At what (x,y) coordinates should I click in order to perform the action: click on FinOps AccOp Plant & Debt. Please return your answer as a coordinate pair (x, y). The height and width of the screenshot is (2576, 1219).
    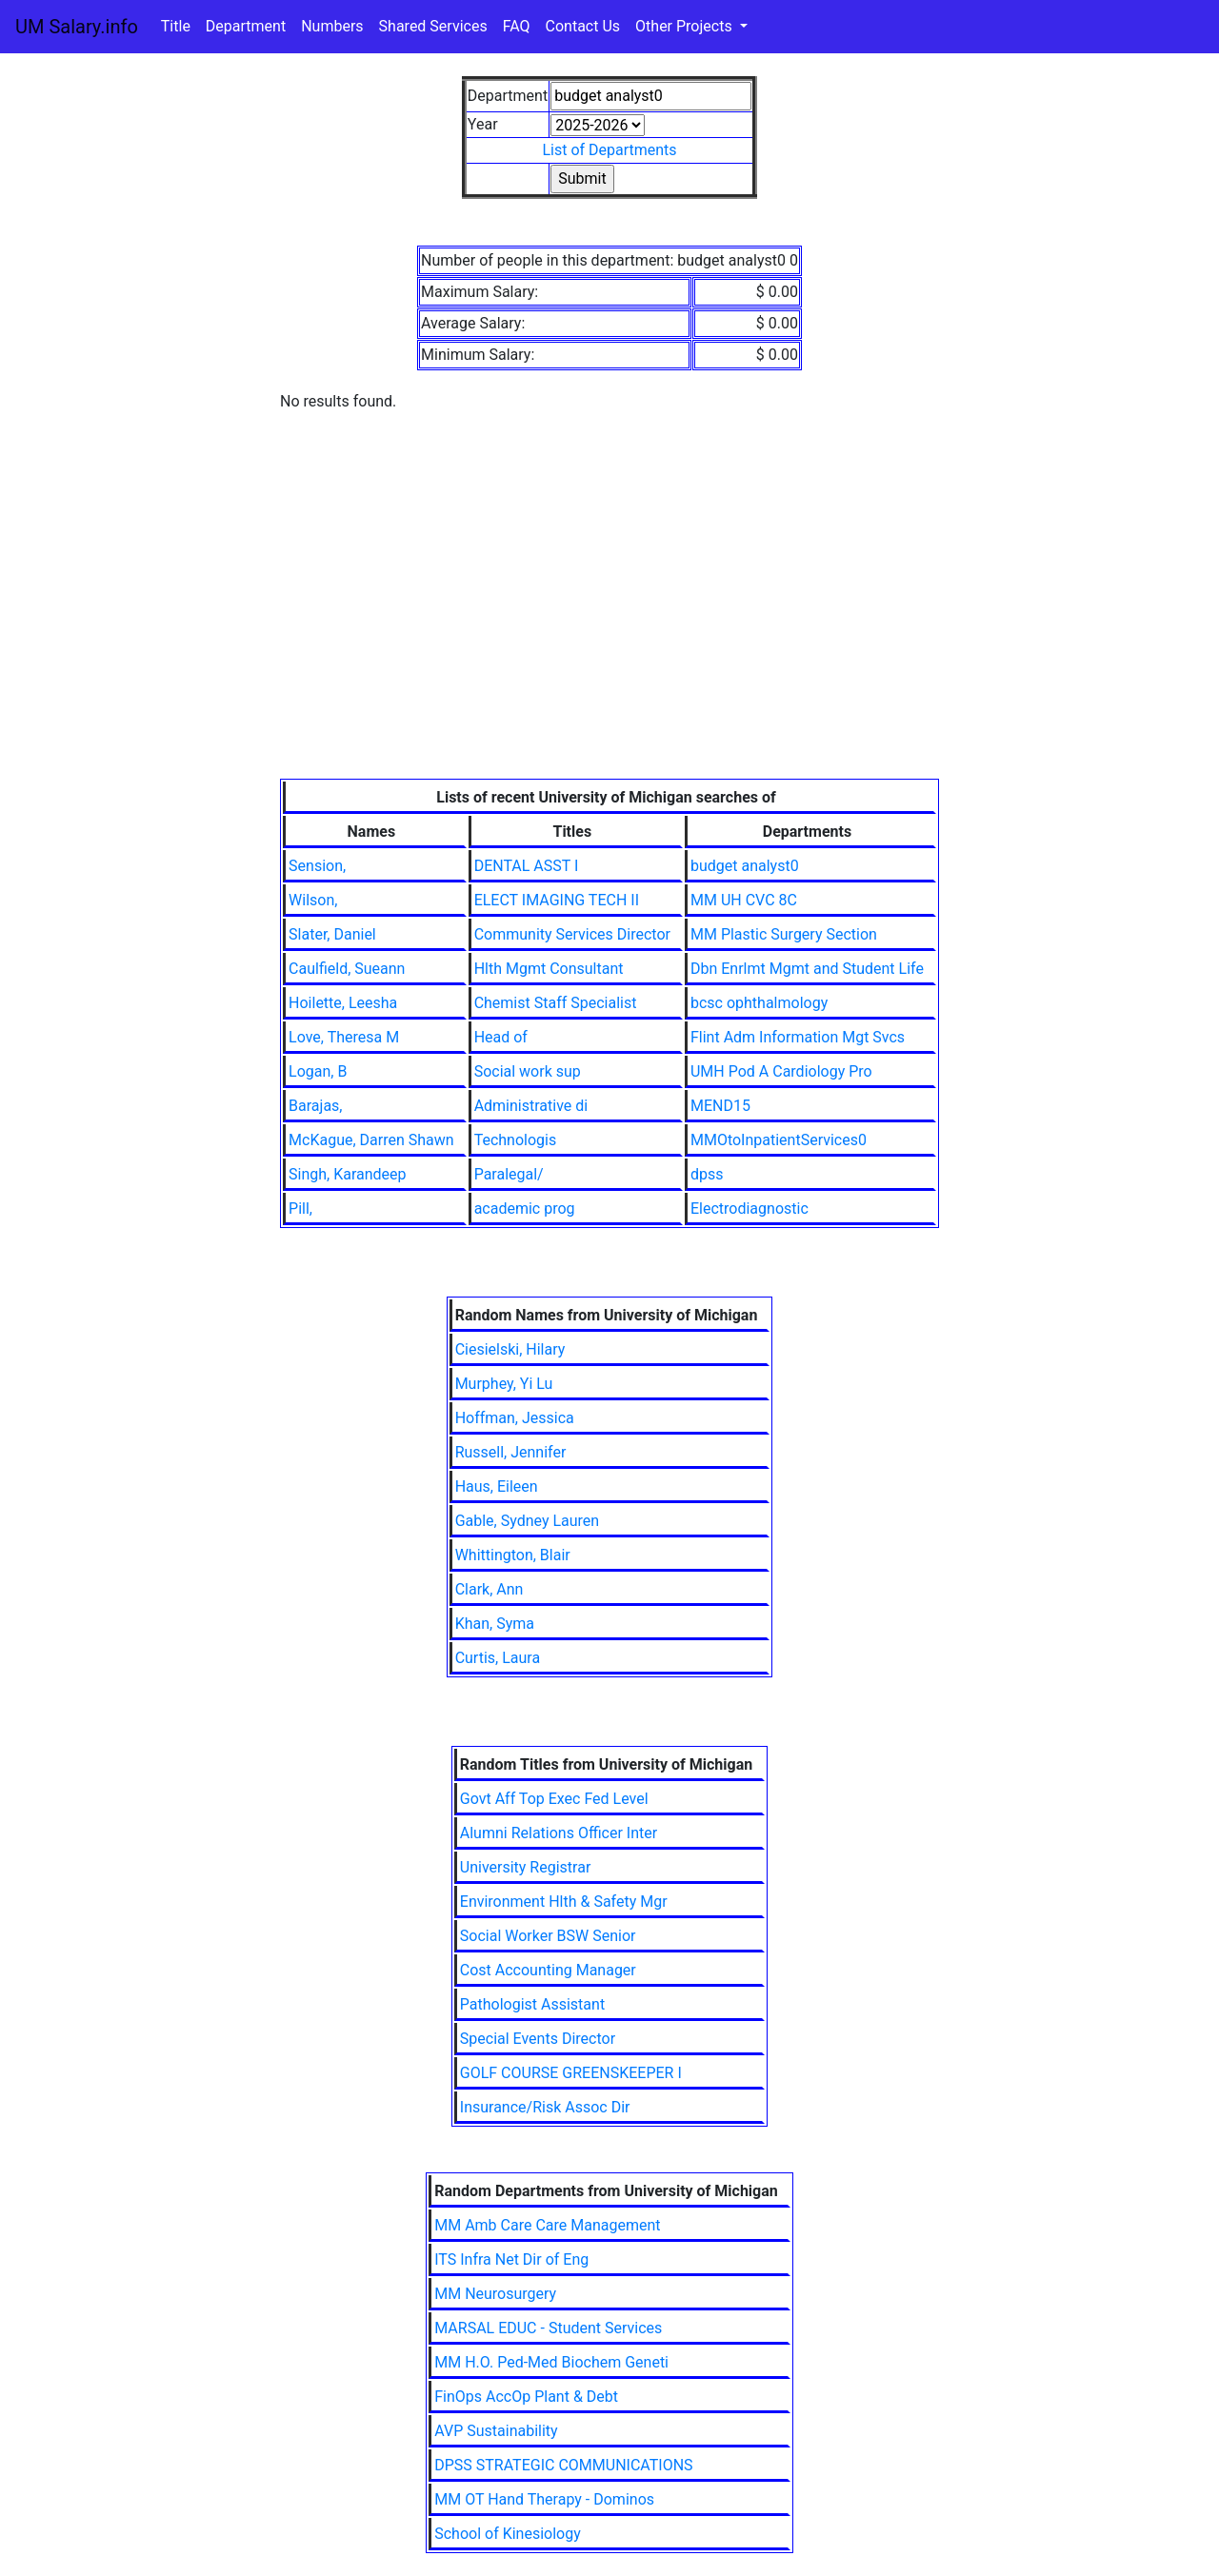
    Looking at the image, I should click on (526, 2397).